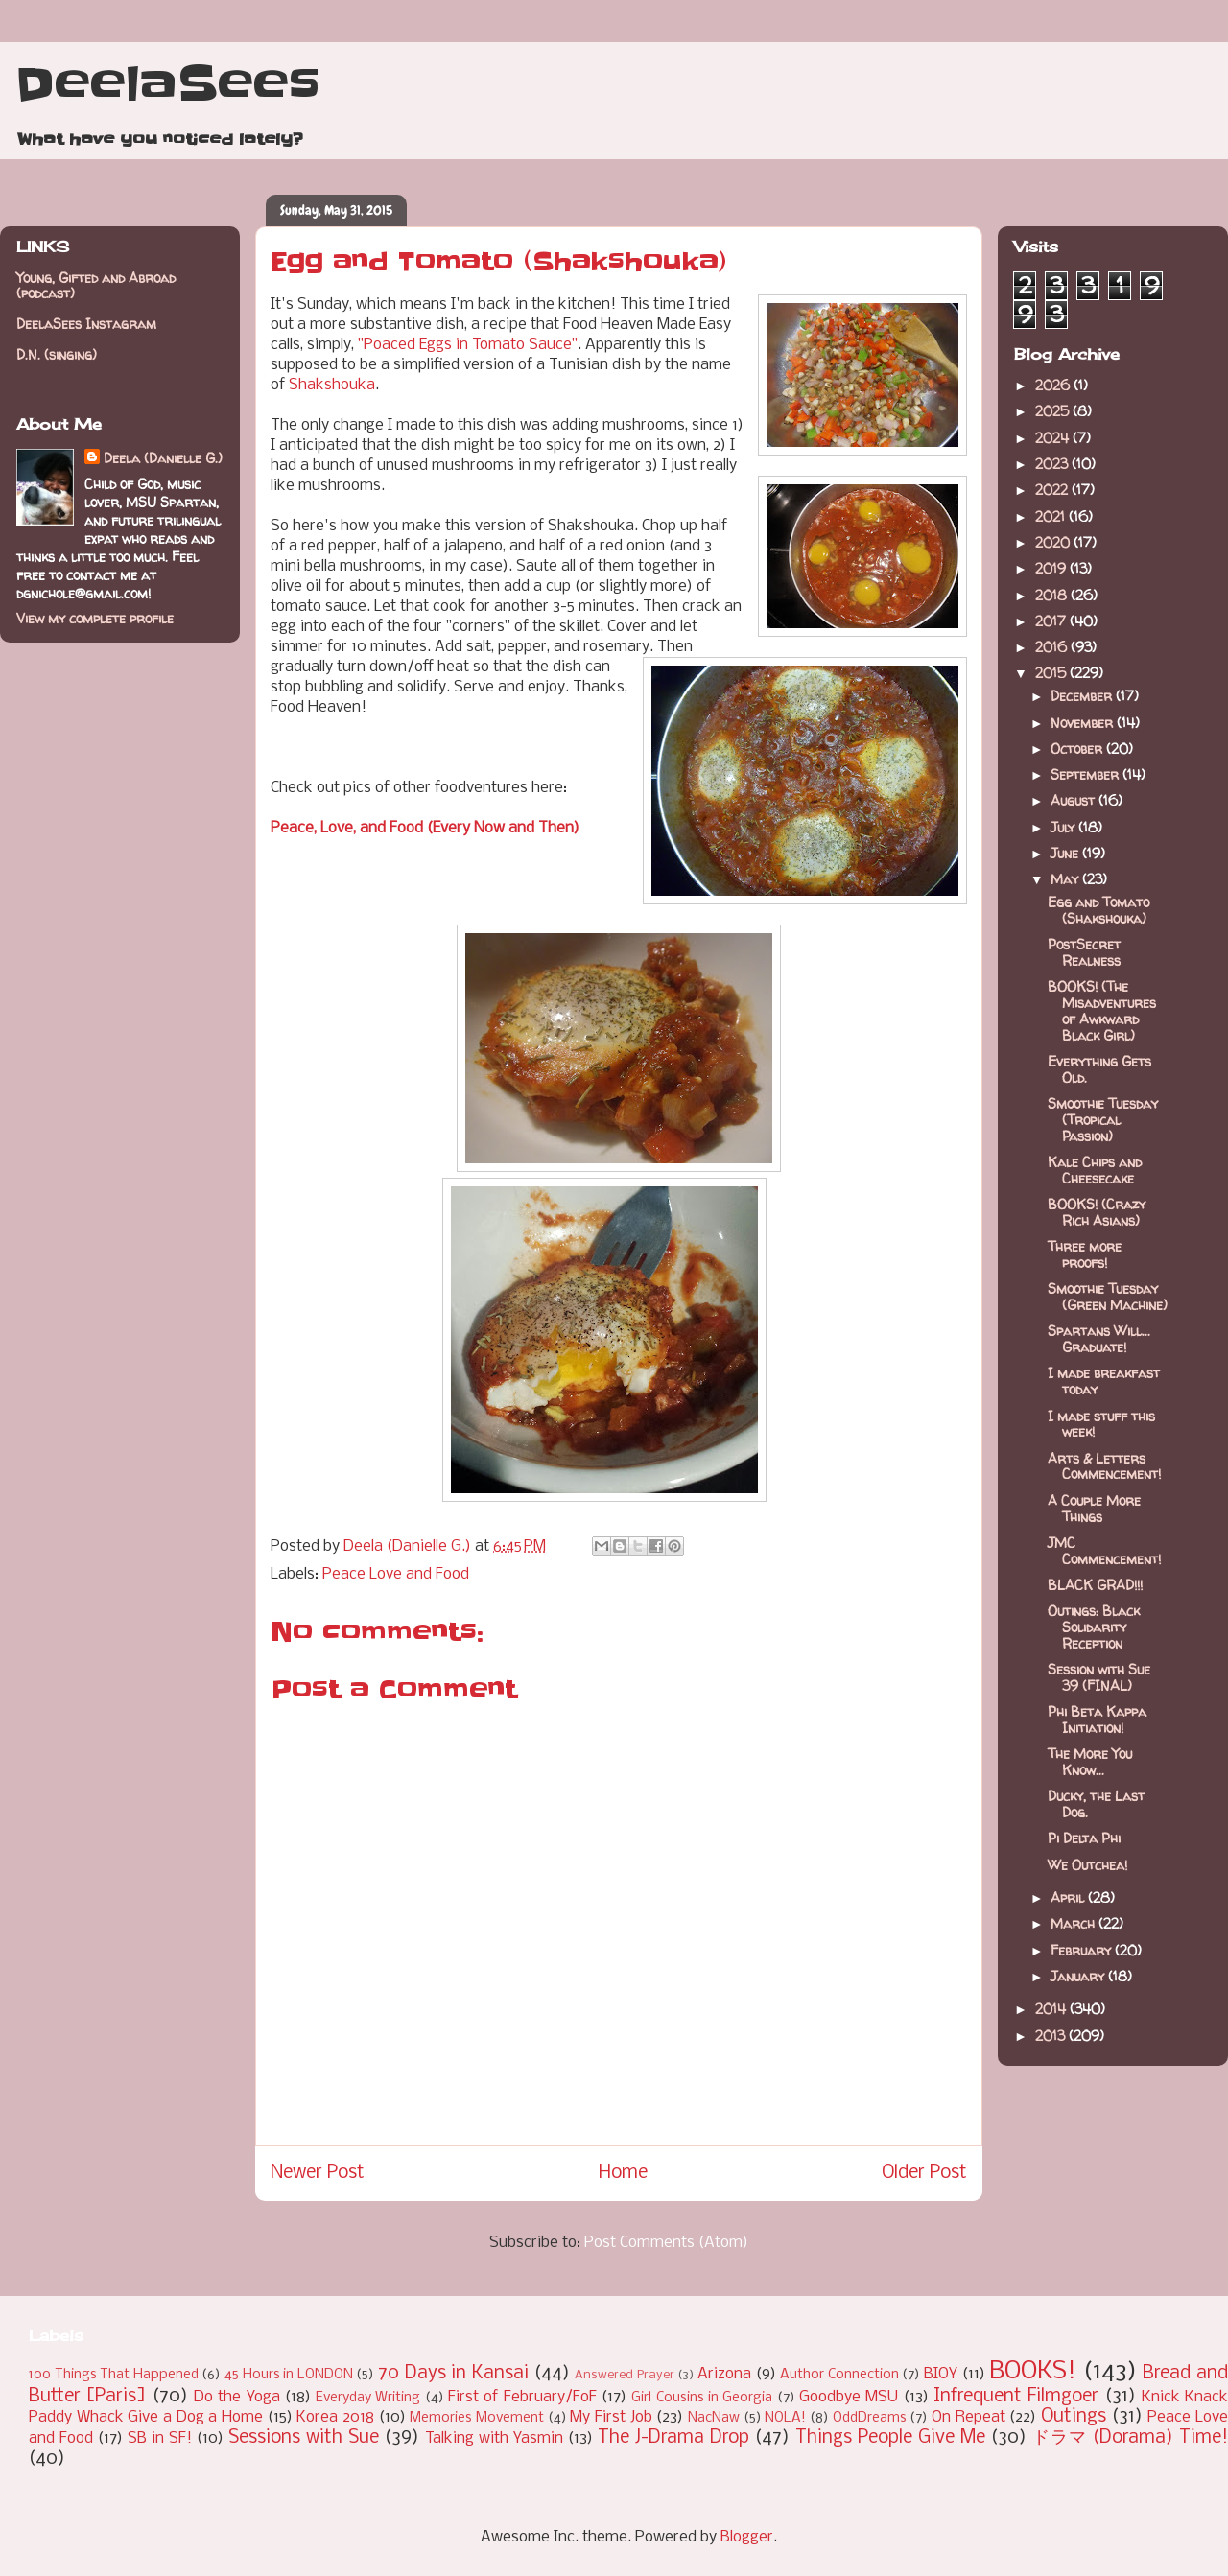 This screenshot has width=1228, height=2576. Describe the element at coordinates (477, 2418) in the screenshot. I see `Memories Movement` at that location.